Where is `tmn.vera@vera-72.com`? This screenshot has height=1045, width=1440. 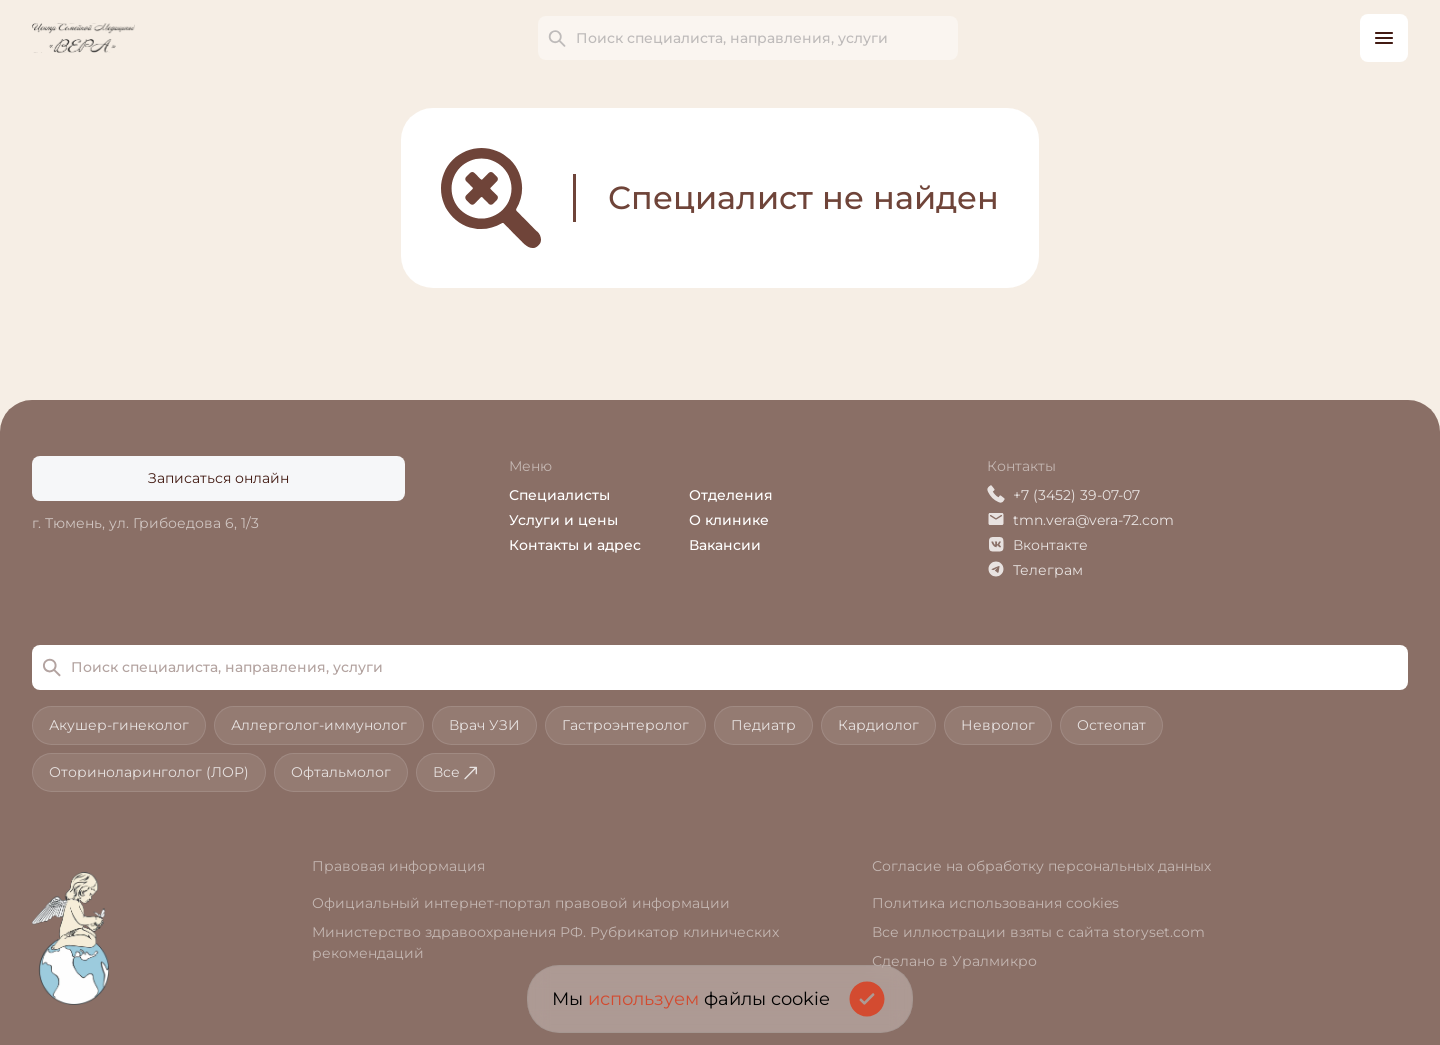 tmn.vera@vera-72.com is located at coordinates (1080, 519).